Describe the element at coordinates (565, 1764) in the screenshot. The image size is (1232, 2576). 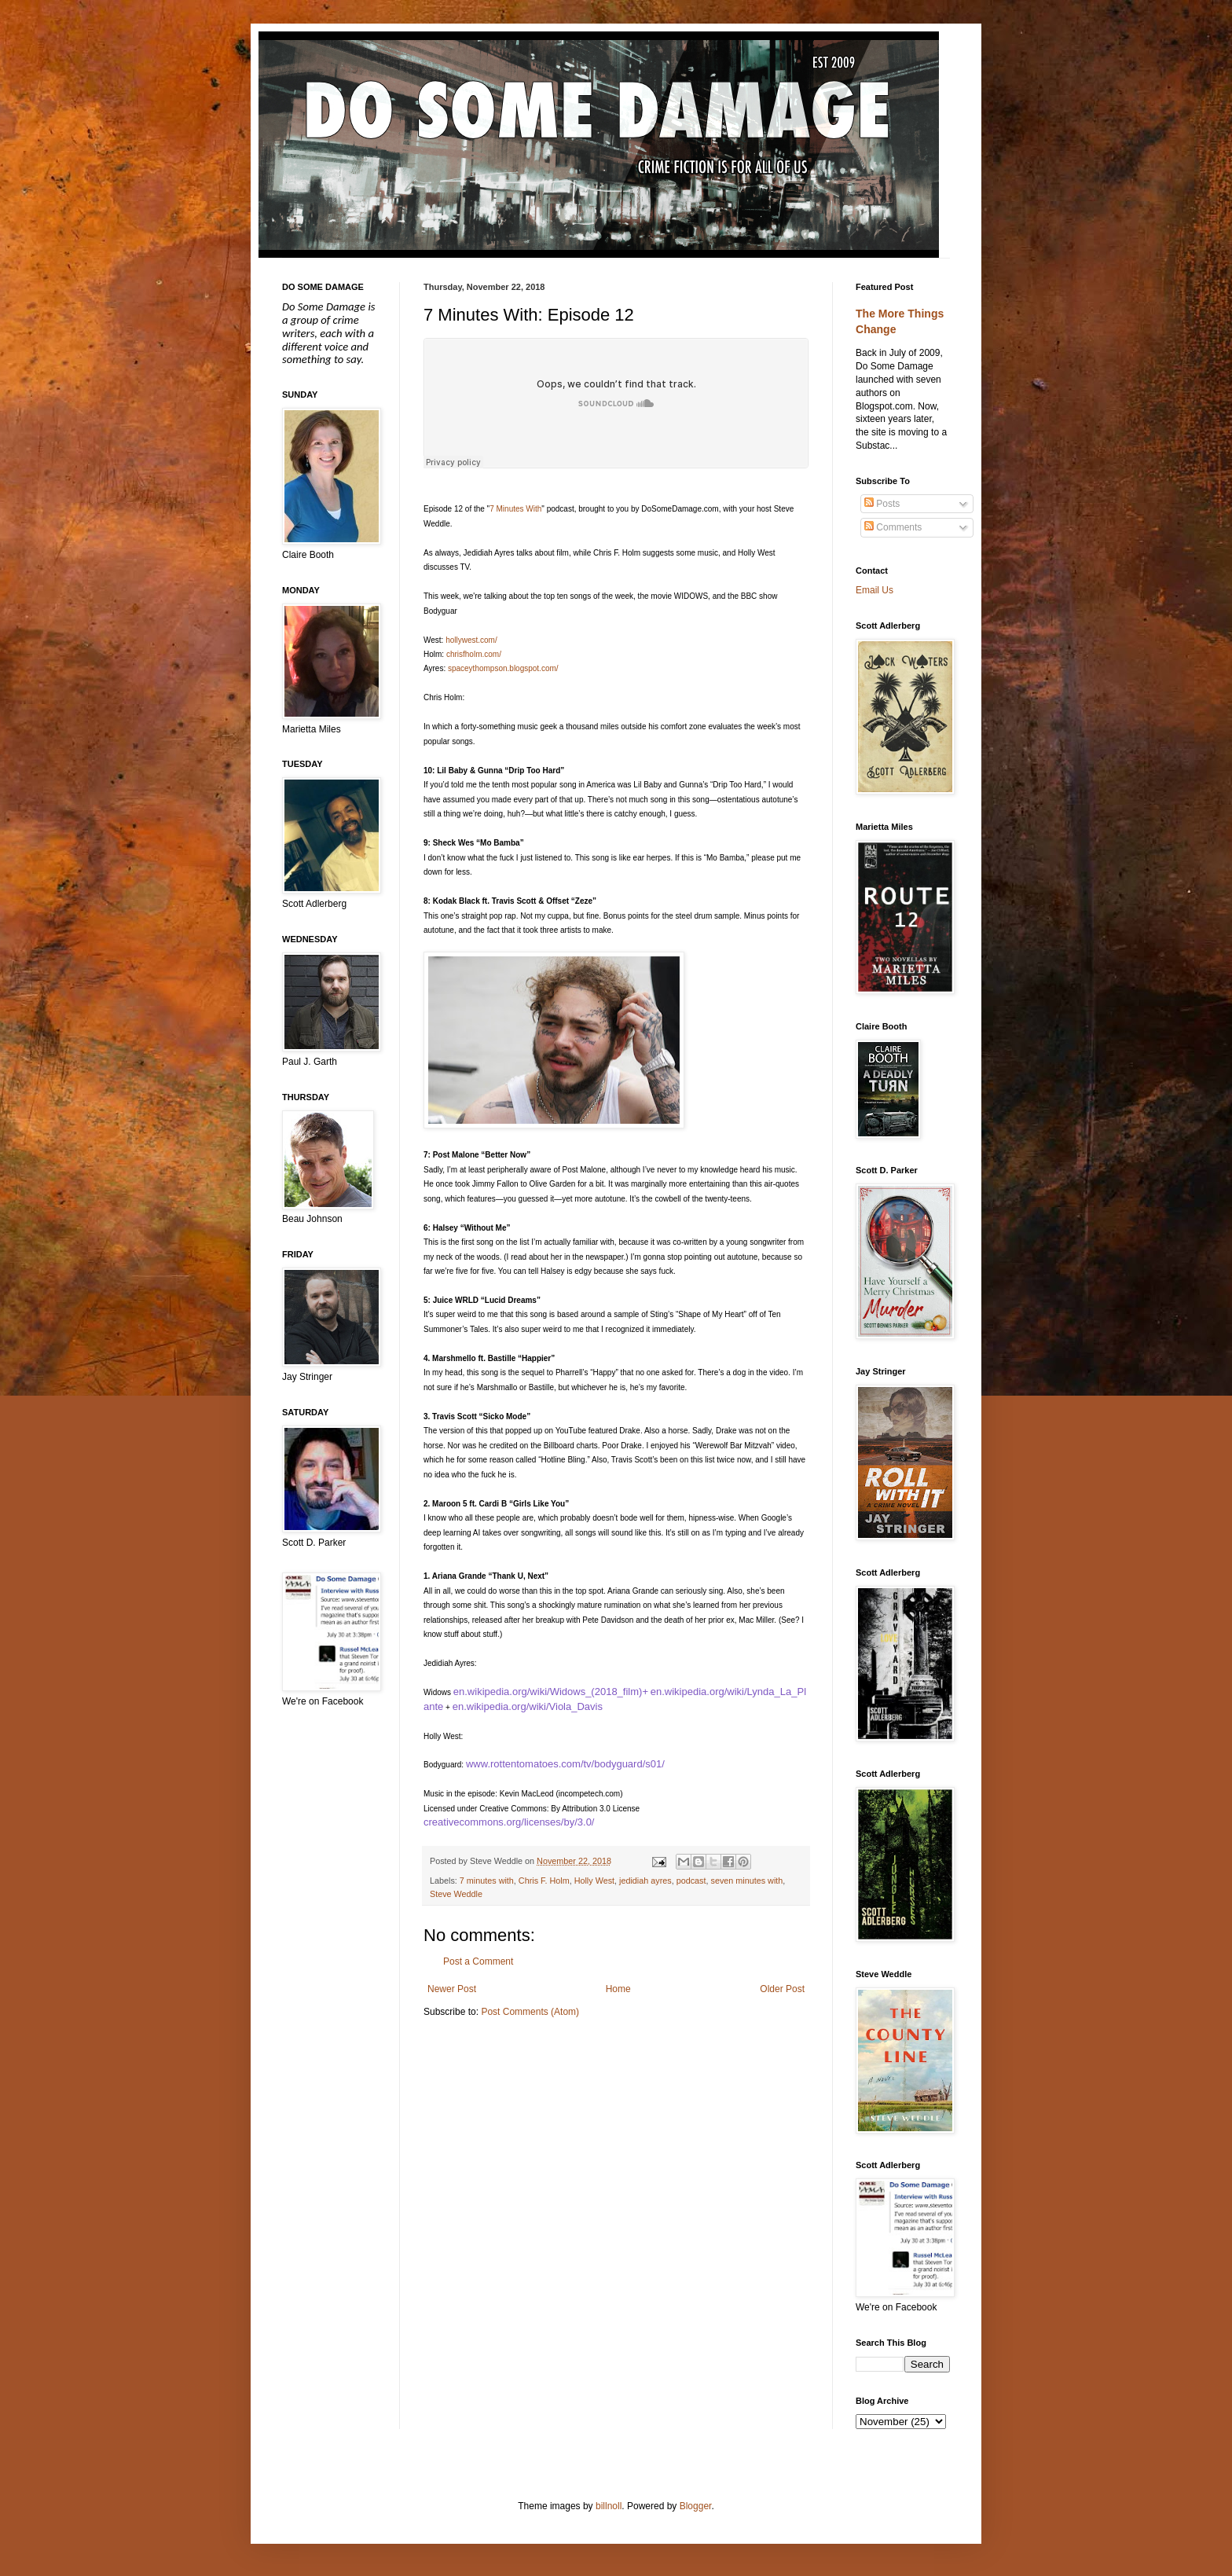
I see `www.rottentomatoes.com/tv/bodyguard/s01/` at that location.